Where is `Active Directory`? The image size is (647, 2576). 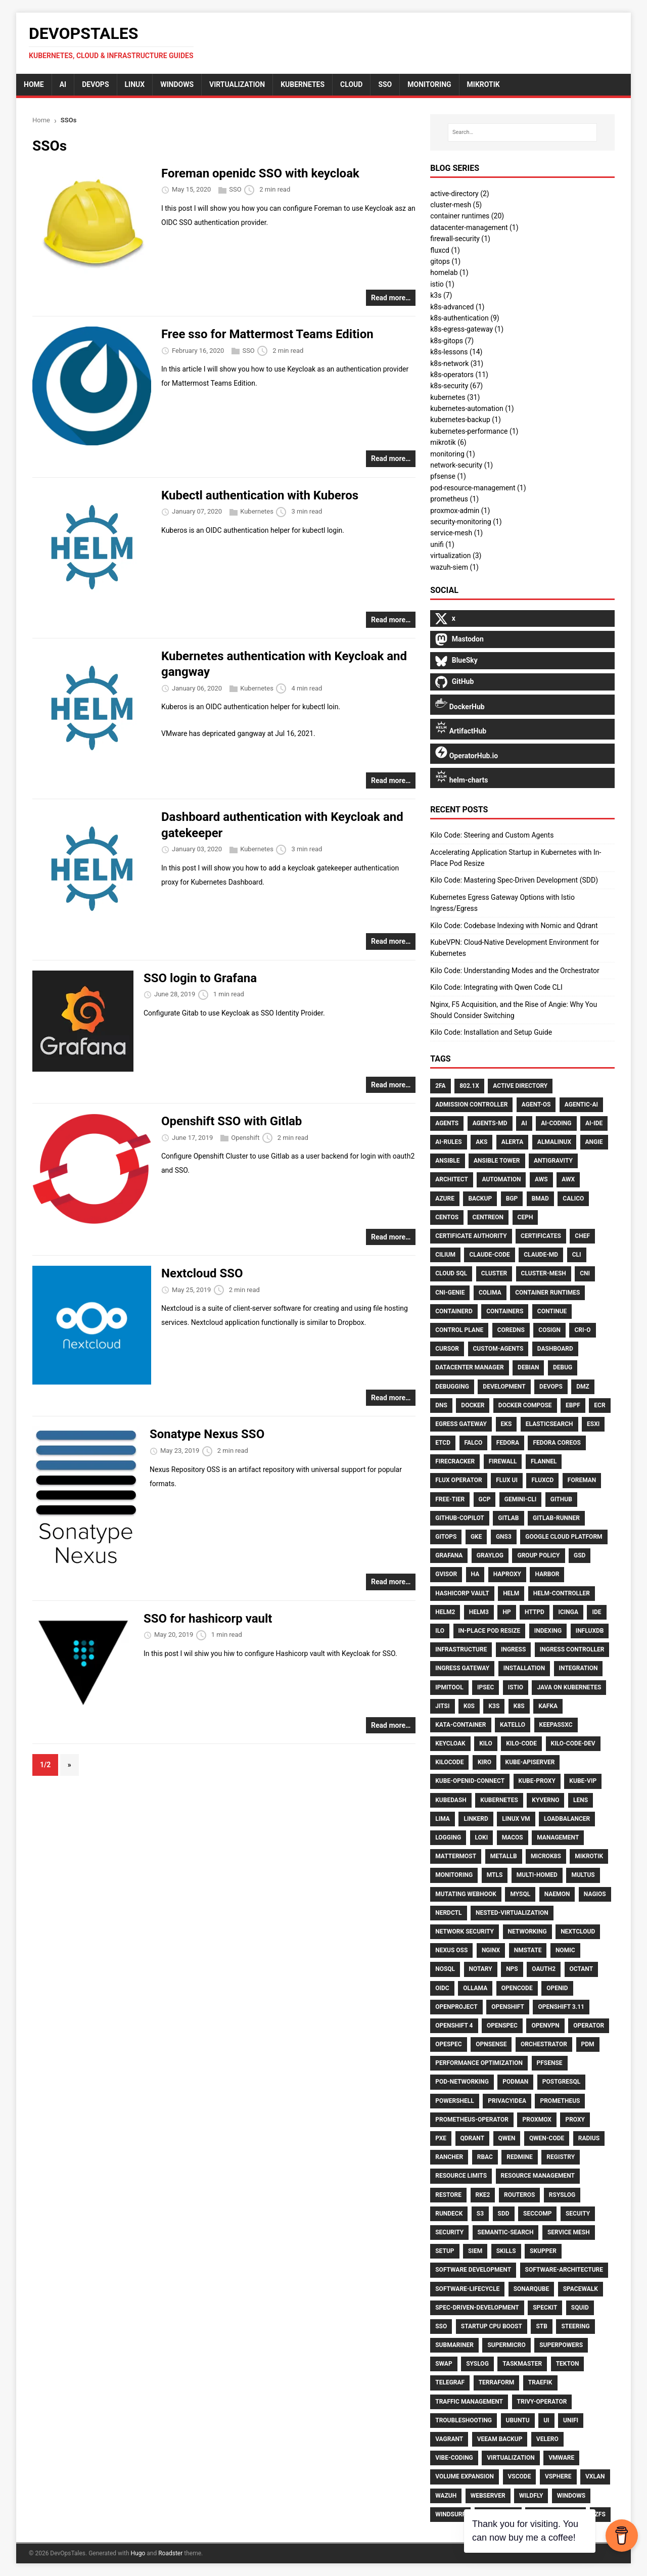
Active Directory is located at coordinates (520, 1085).